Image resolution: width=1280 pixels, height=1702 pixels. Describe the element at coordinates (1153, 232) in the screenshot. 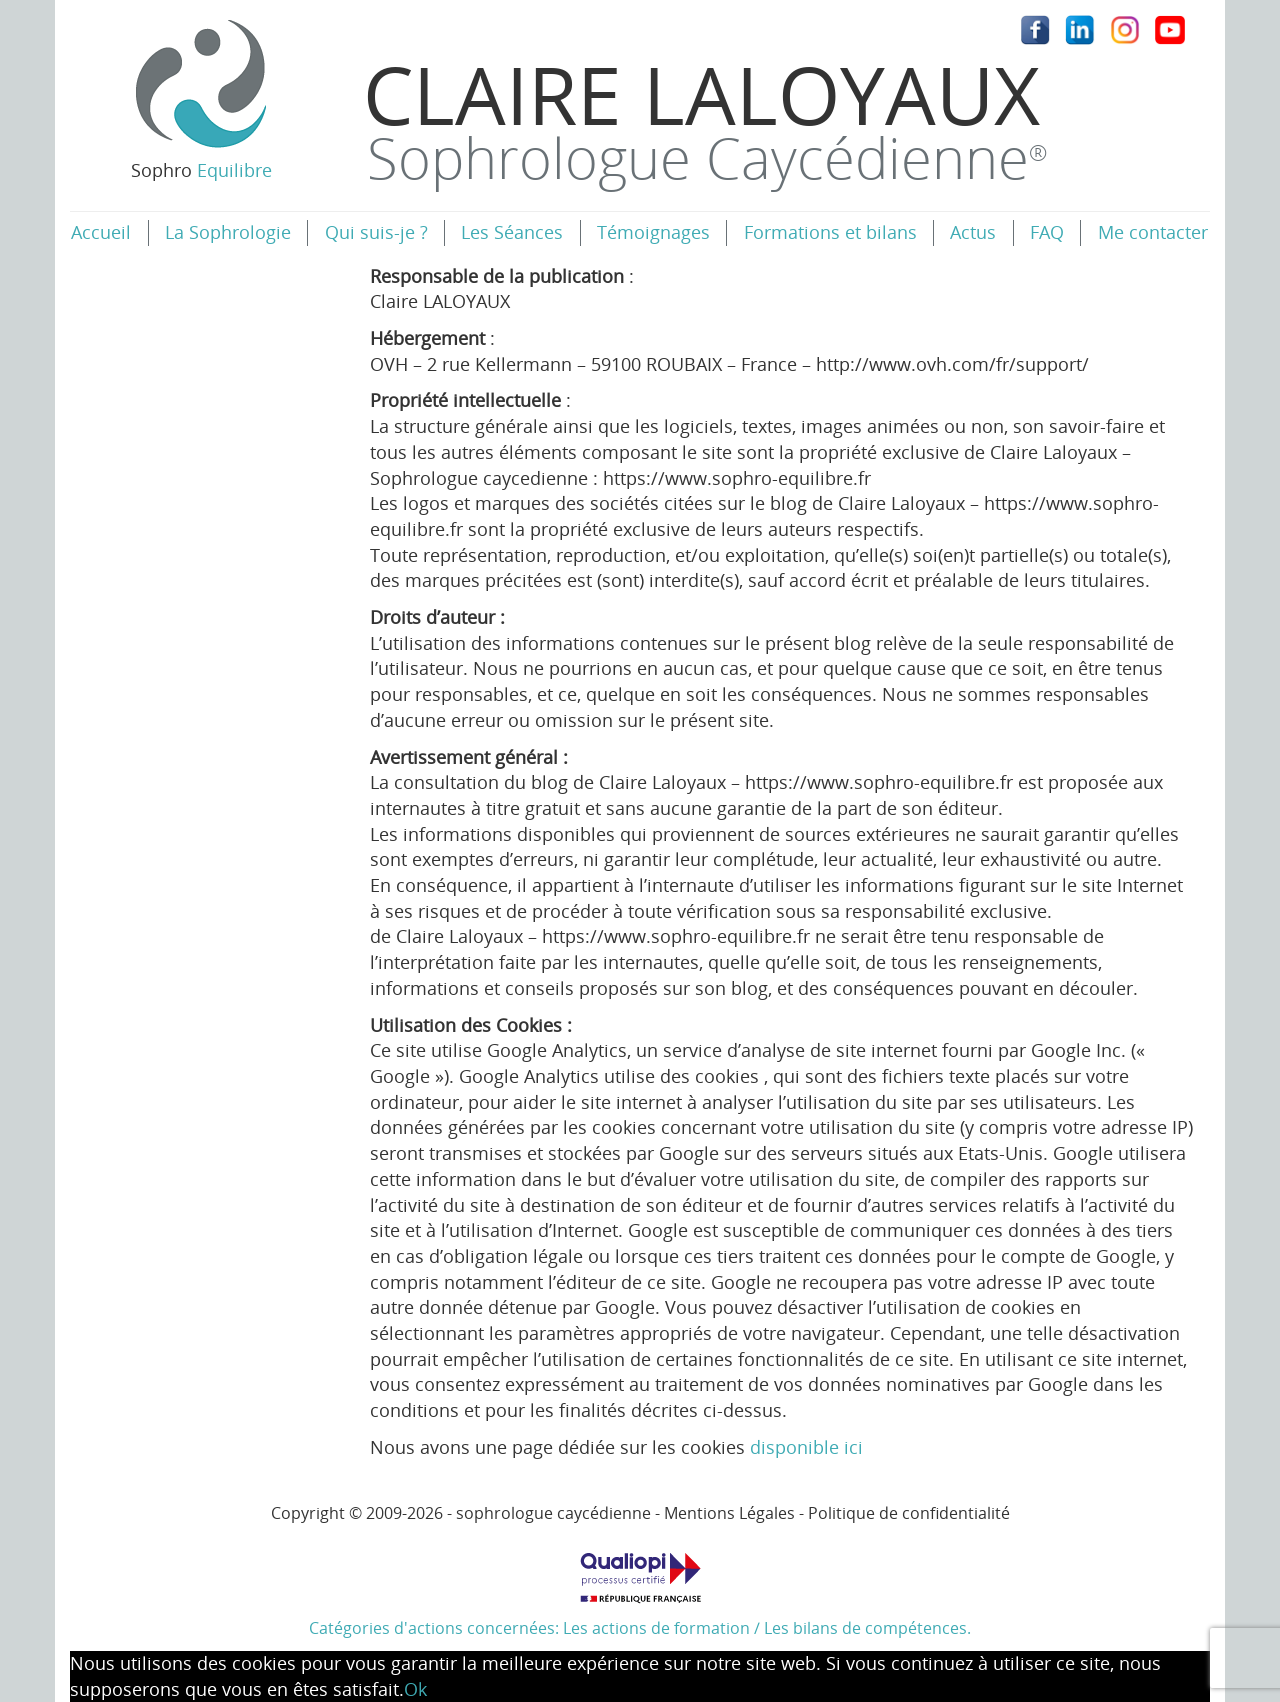

I see `Me contacter` at that location.